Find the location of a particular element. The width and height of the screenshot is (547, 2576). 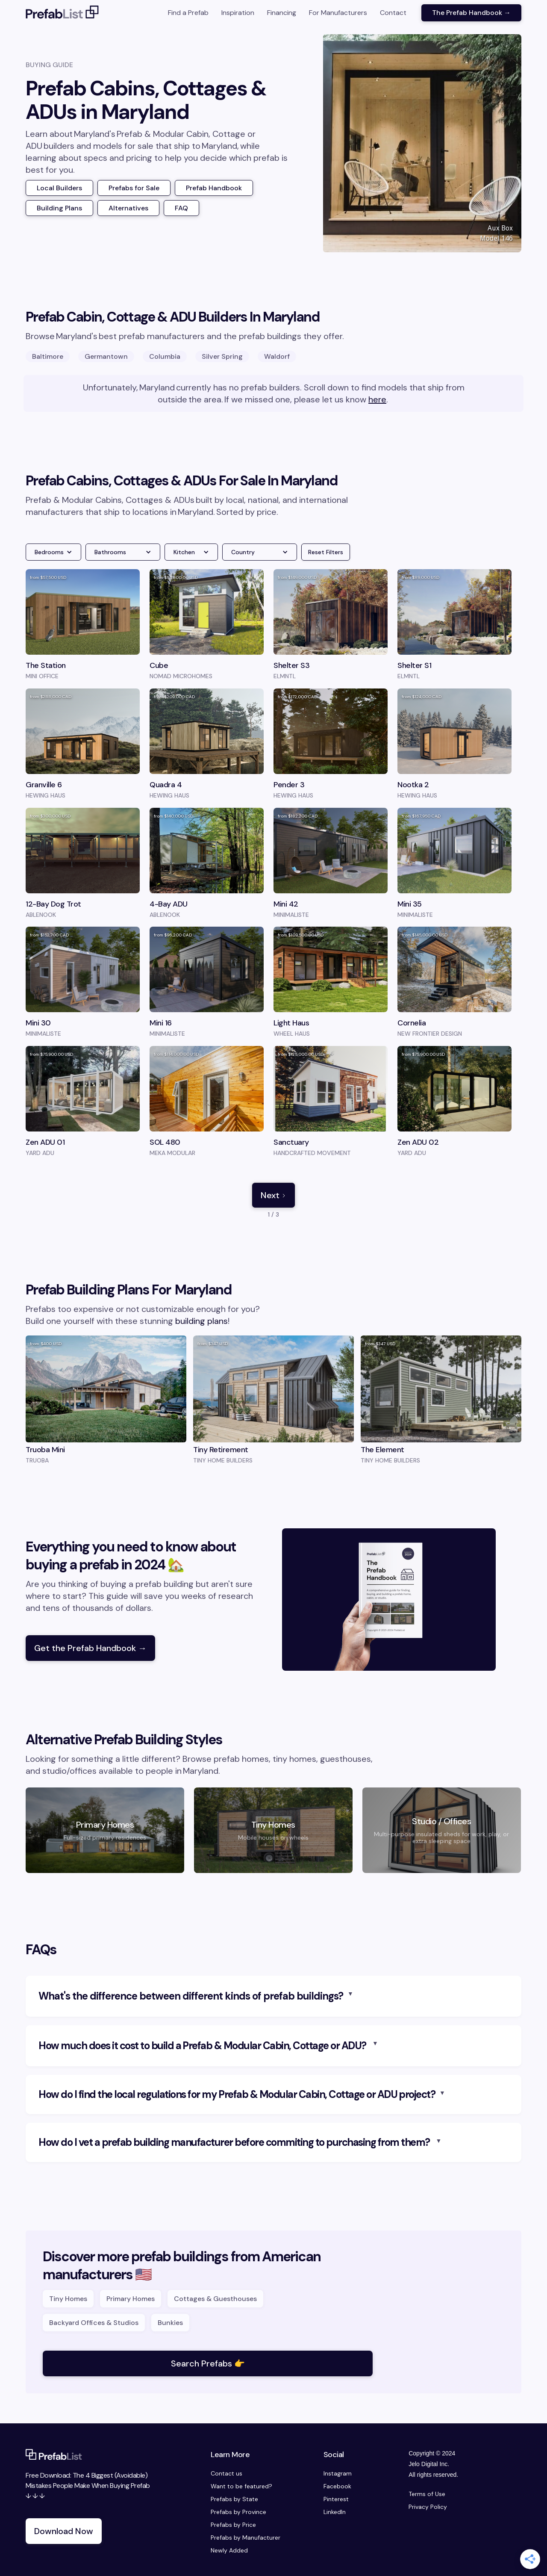

Privacy Policy is located at coordinates (428, 2507).